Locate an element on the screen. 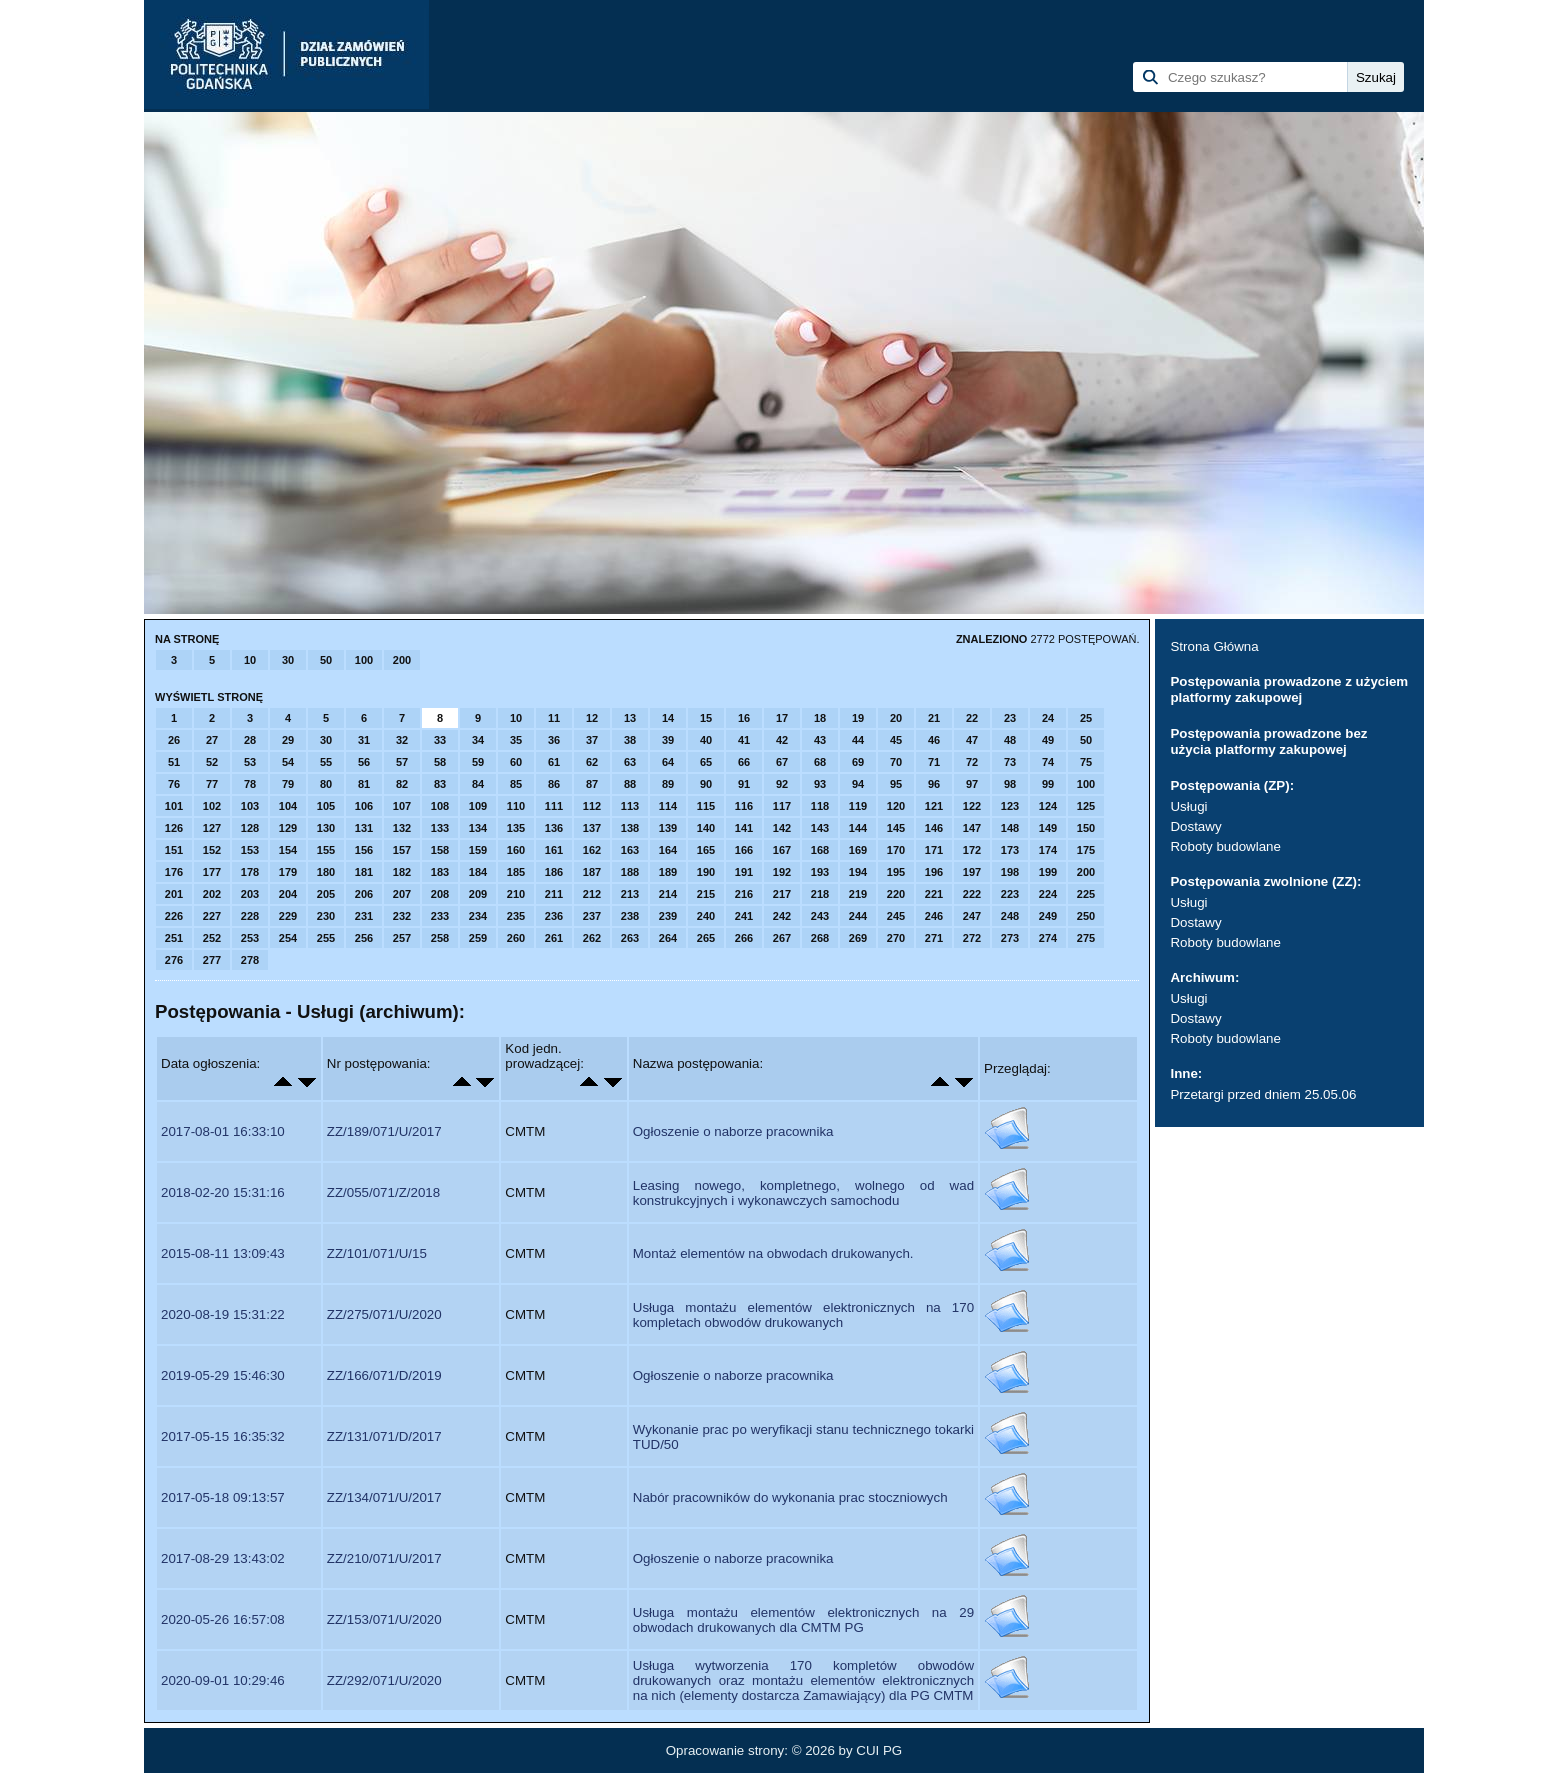  231 is located at coordinates (364, 916).